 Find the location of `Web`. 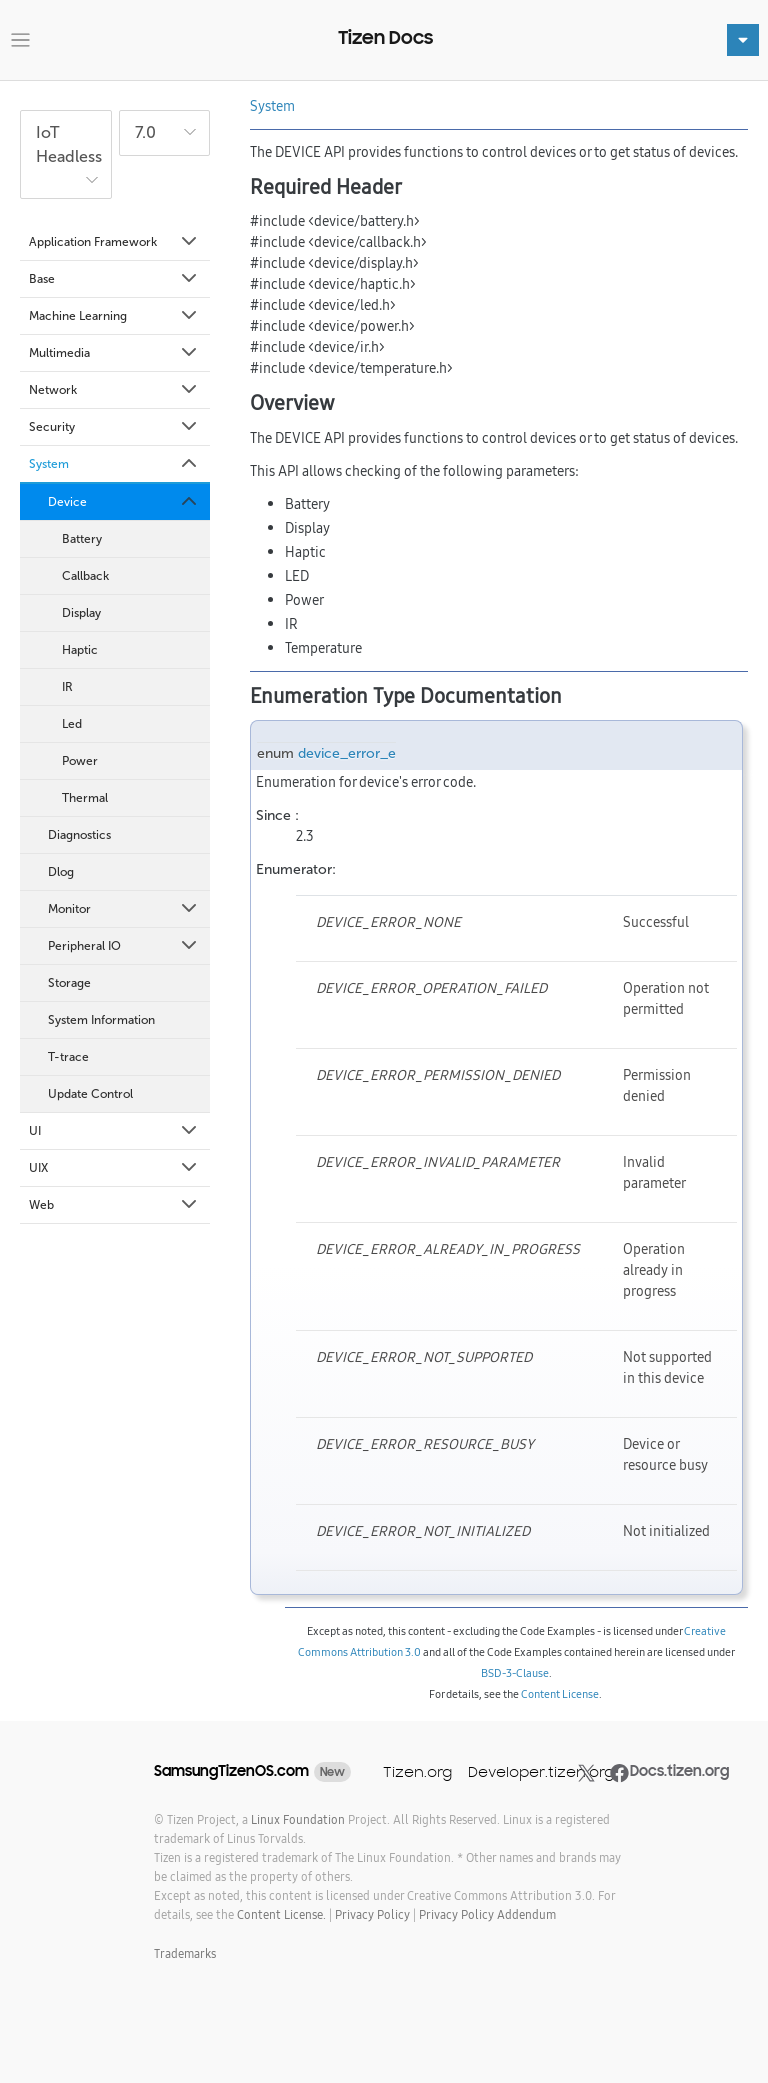

Web is located at coordinates (114, 1205).